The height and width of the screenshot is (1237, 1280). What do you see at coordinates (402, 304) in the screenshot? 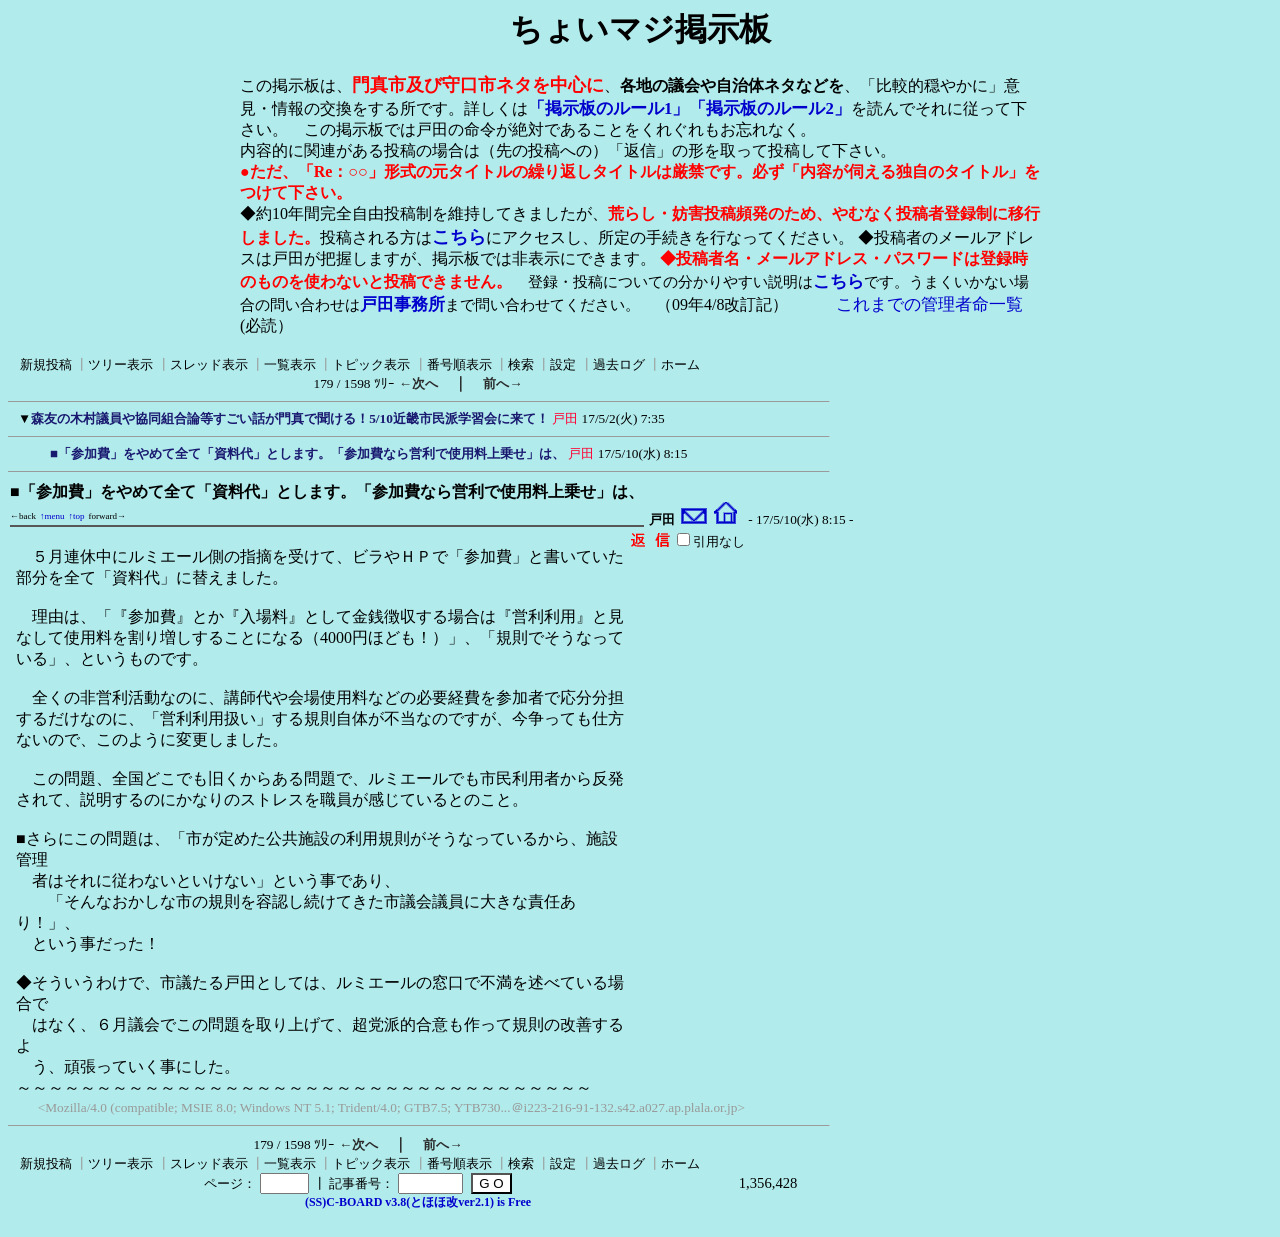
I see `戸田事務所` at bounding box center [402, 304].